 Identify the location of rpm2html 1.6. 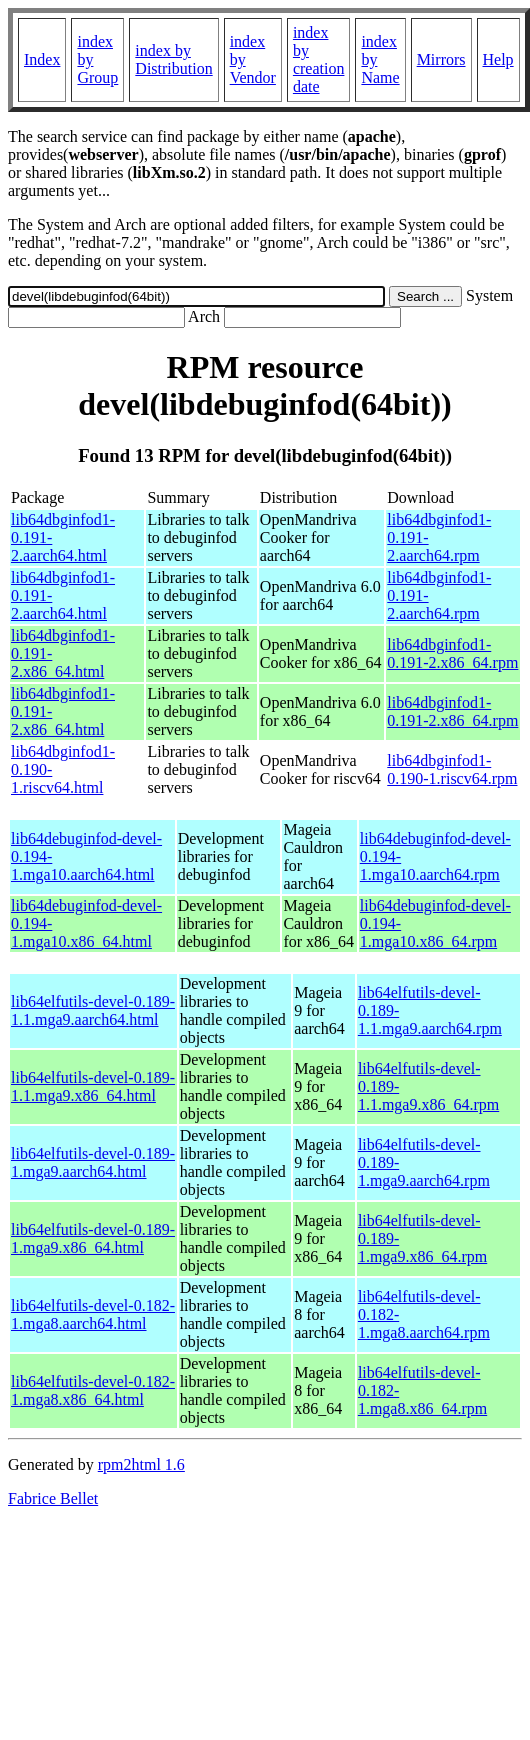
(141, 1464).